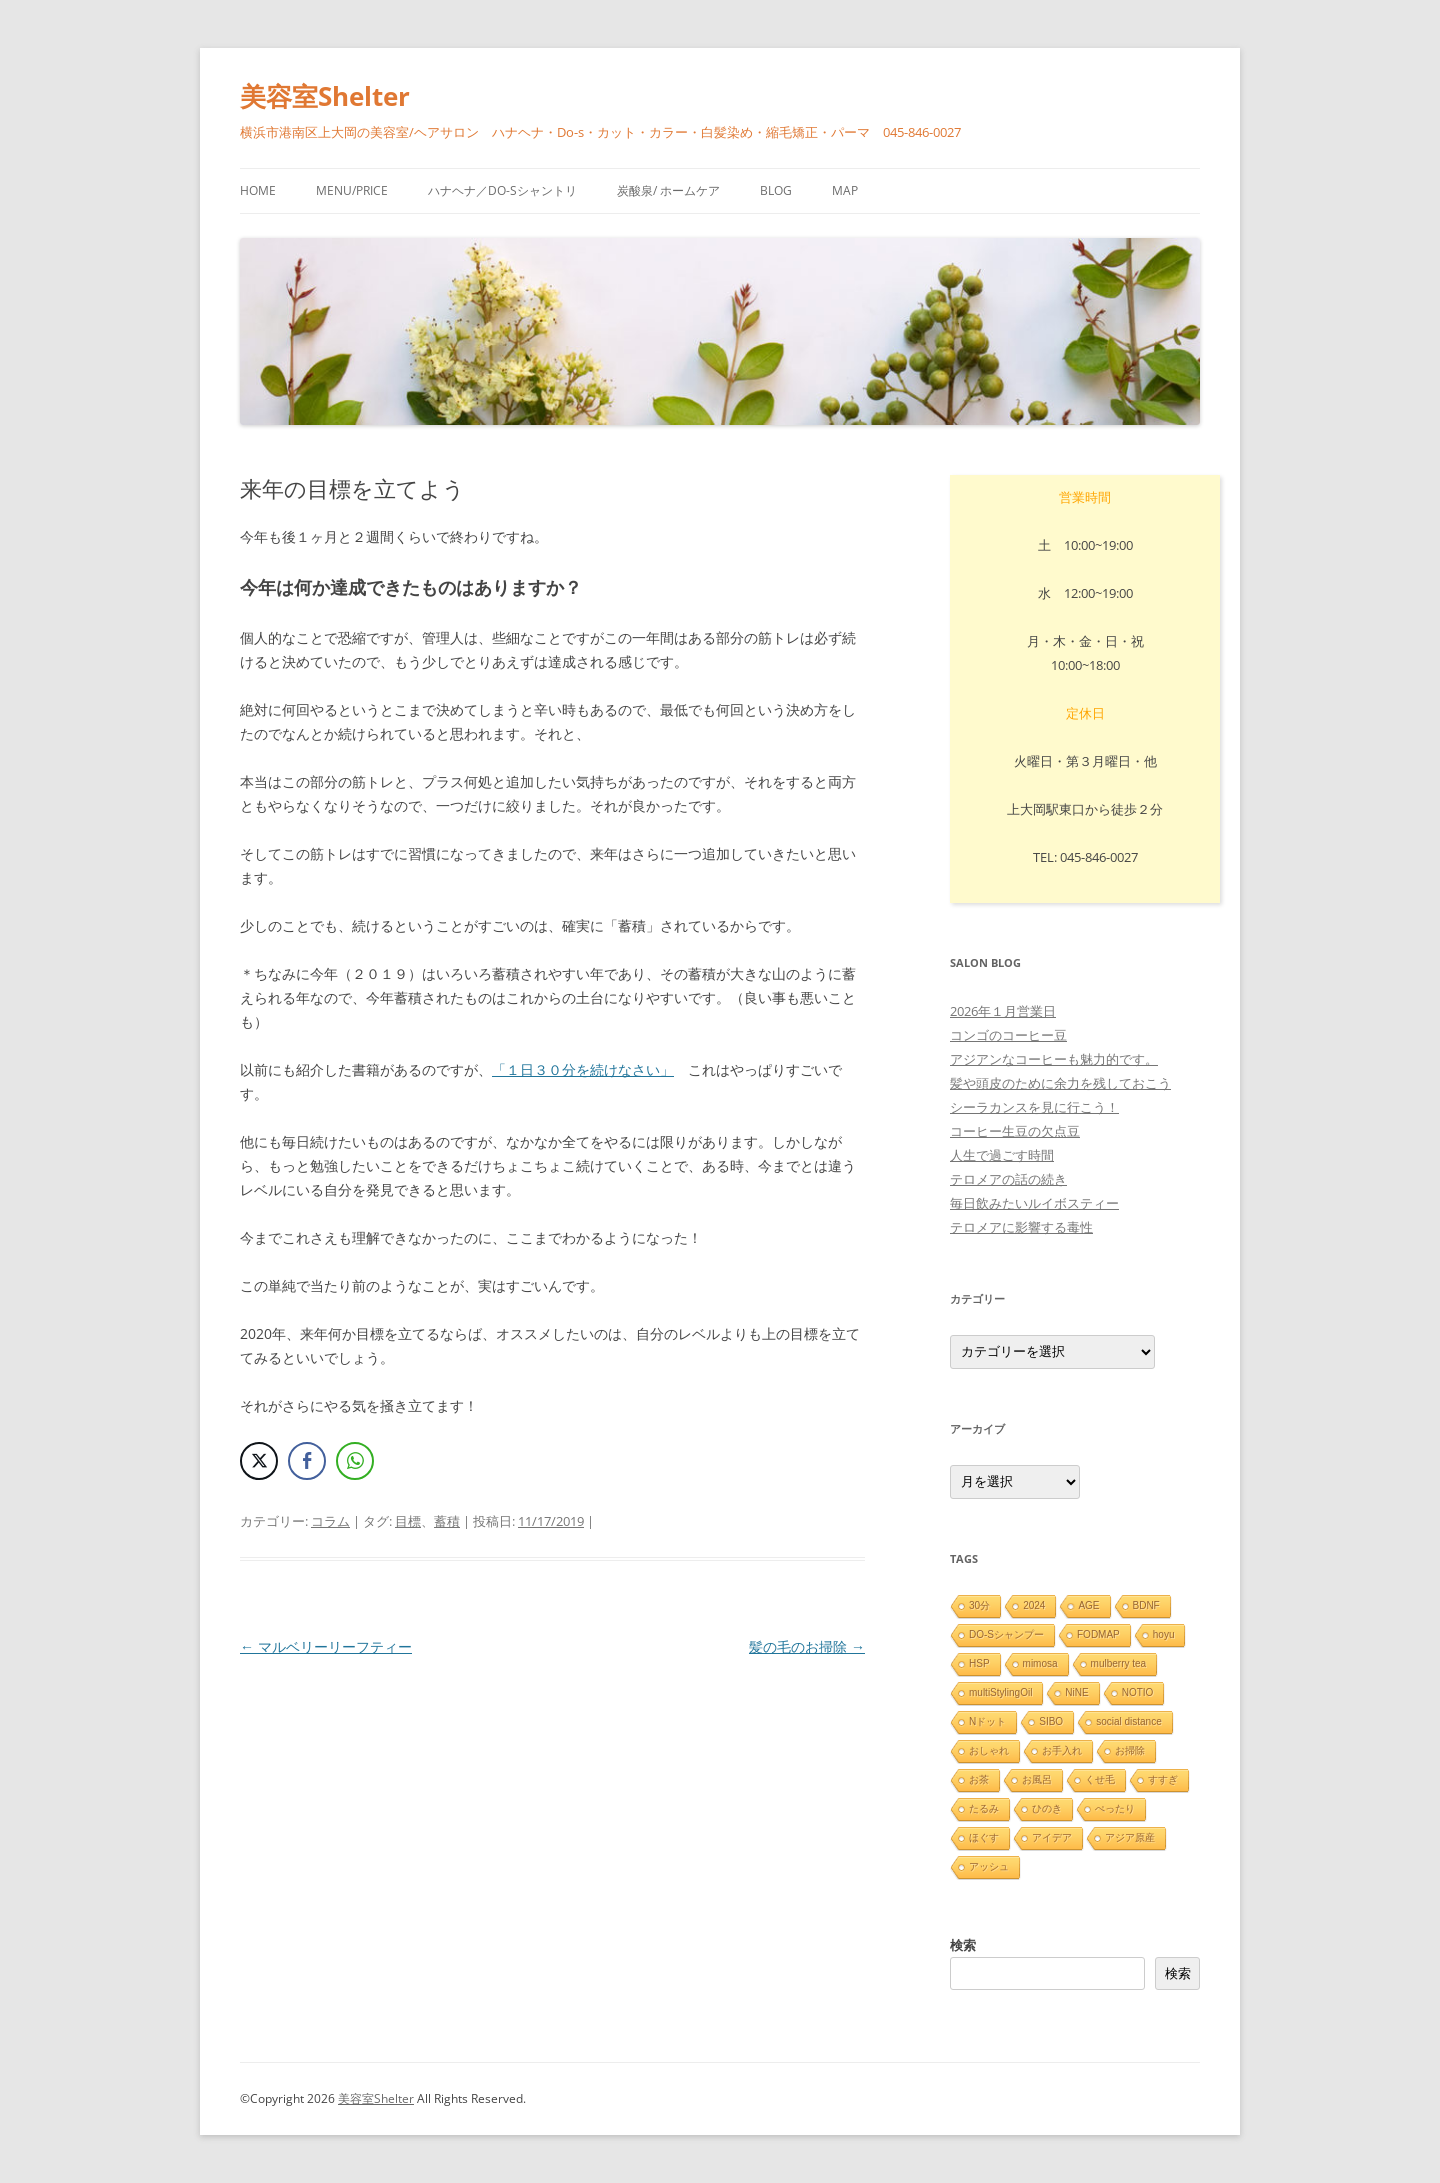 This screenshot has height=2183, width=1440. I want to click on BDNF, so click(1146, 1605).